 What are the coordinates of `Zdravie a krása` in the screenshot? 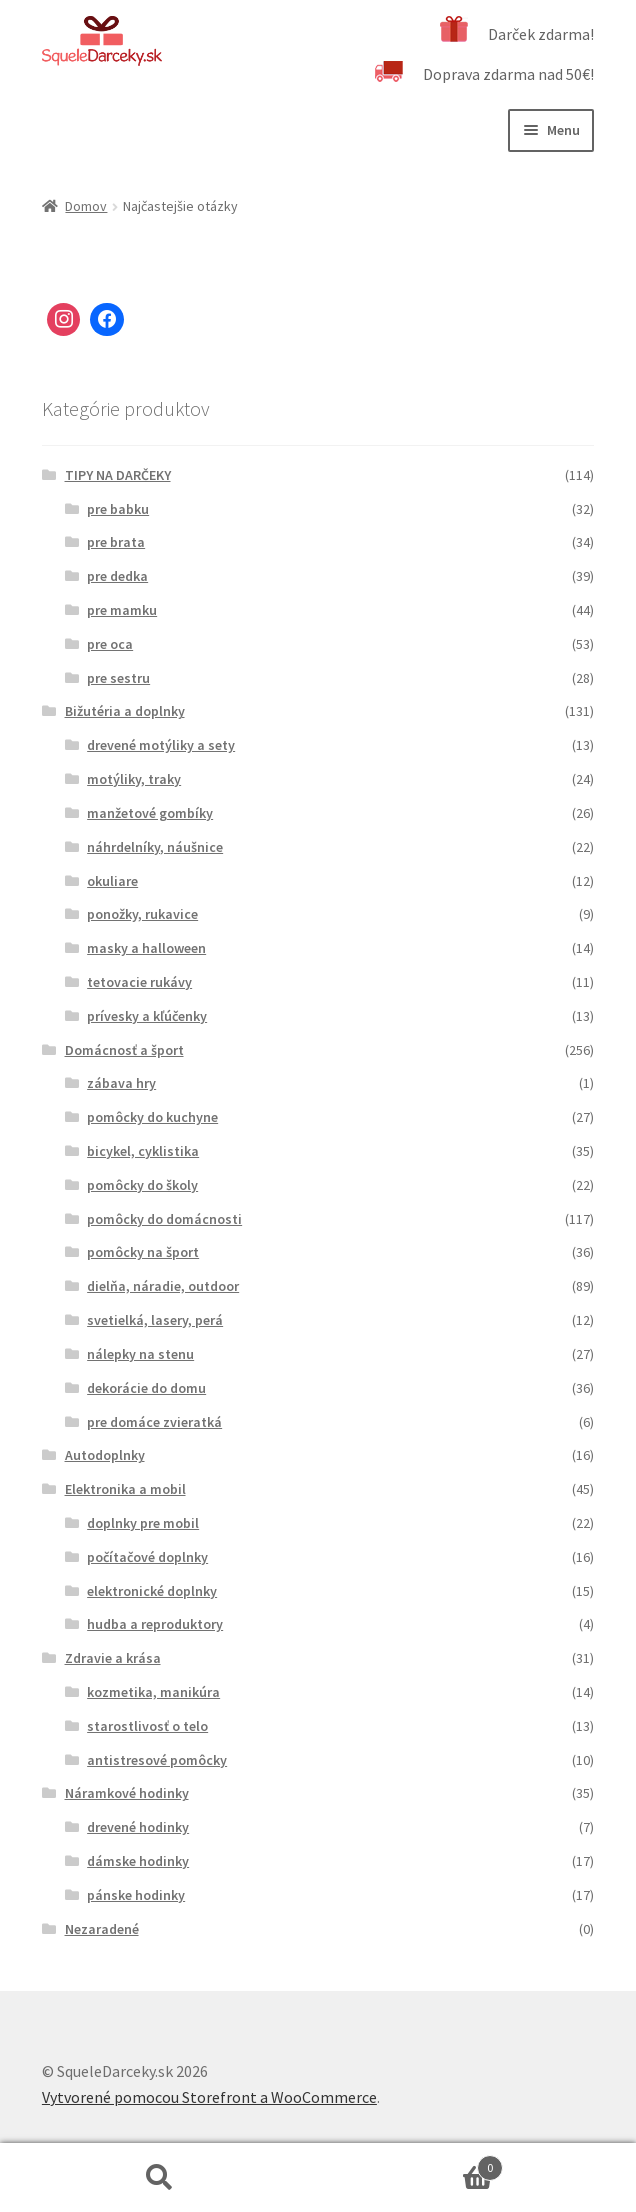 It's located at (113, 1658).